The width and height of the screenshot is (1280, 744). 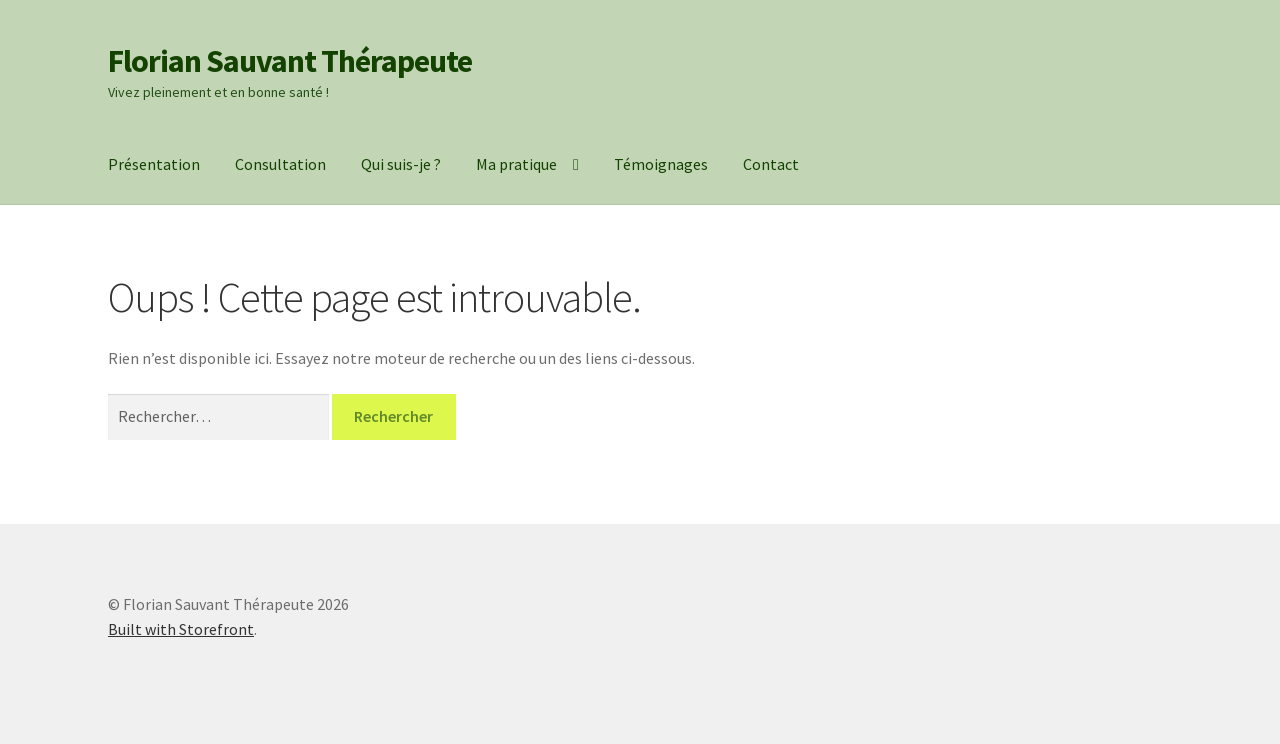 What do you see at coordinates (154, 164) in the screenshot?
I see `Présentation` at bounding box center [154, 164].